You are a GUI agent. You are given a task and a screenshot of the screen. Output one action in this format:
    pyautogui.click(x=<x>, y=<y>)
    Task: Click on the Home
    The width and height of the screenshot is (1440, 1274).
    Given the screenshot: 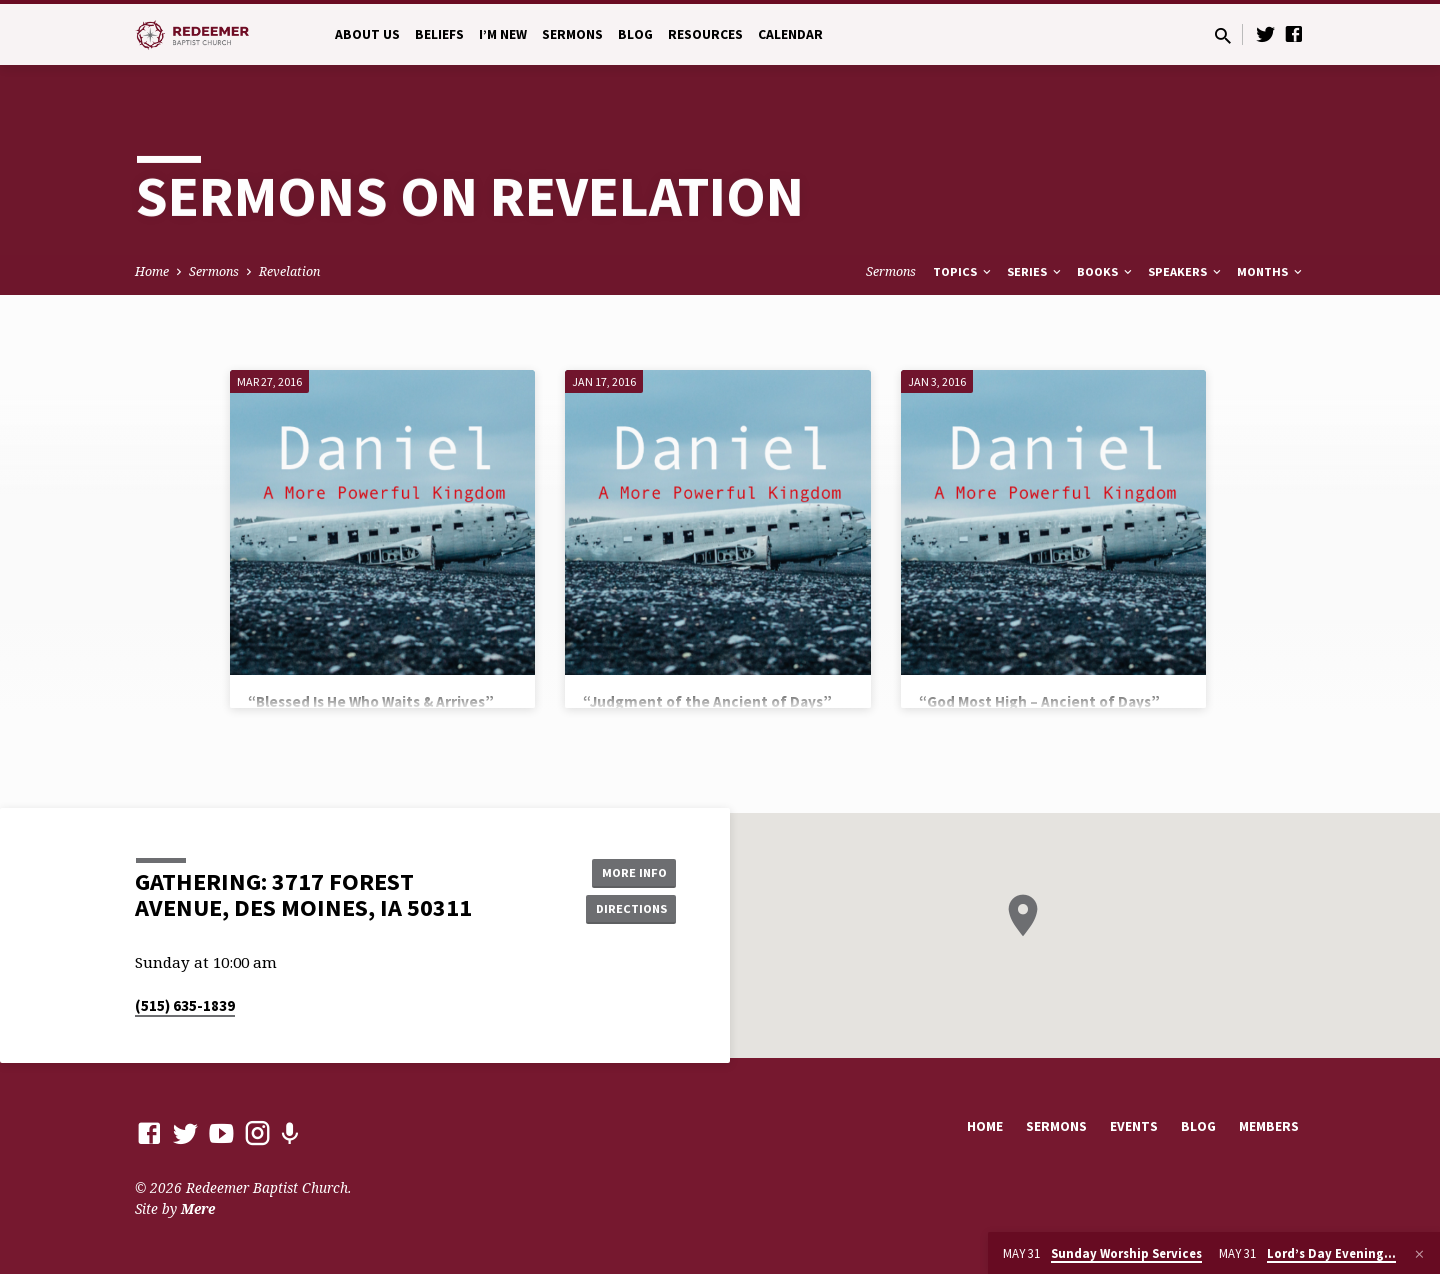 What is the action you would take?
    pyautogui.click(x=152, y=271)
    